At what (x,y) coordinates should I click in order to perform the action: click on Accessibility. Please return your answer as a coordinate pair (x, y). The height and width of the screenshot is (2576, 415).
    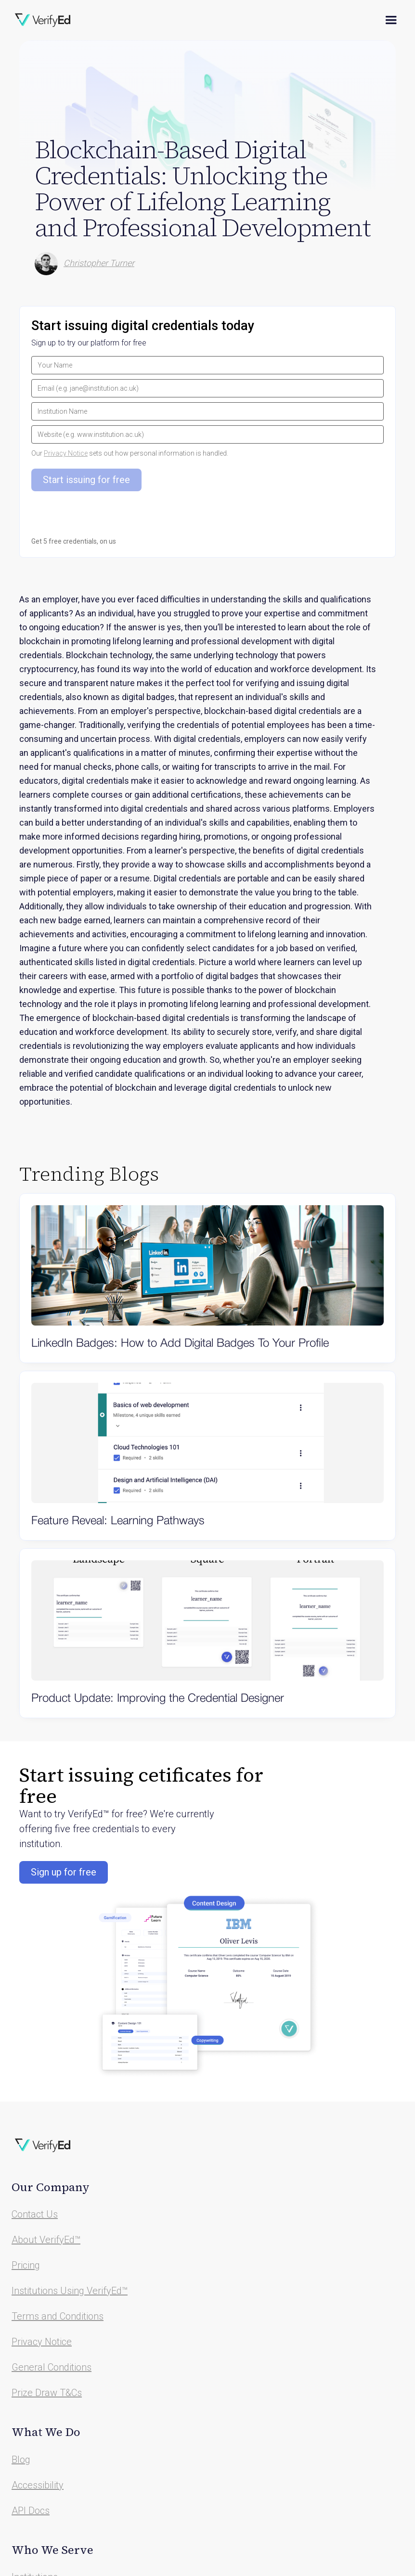
    Looking at the image, I should click on (38, 2485).